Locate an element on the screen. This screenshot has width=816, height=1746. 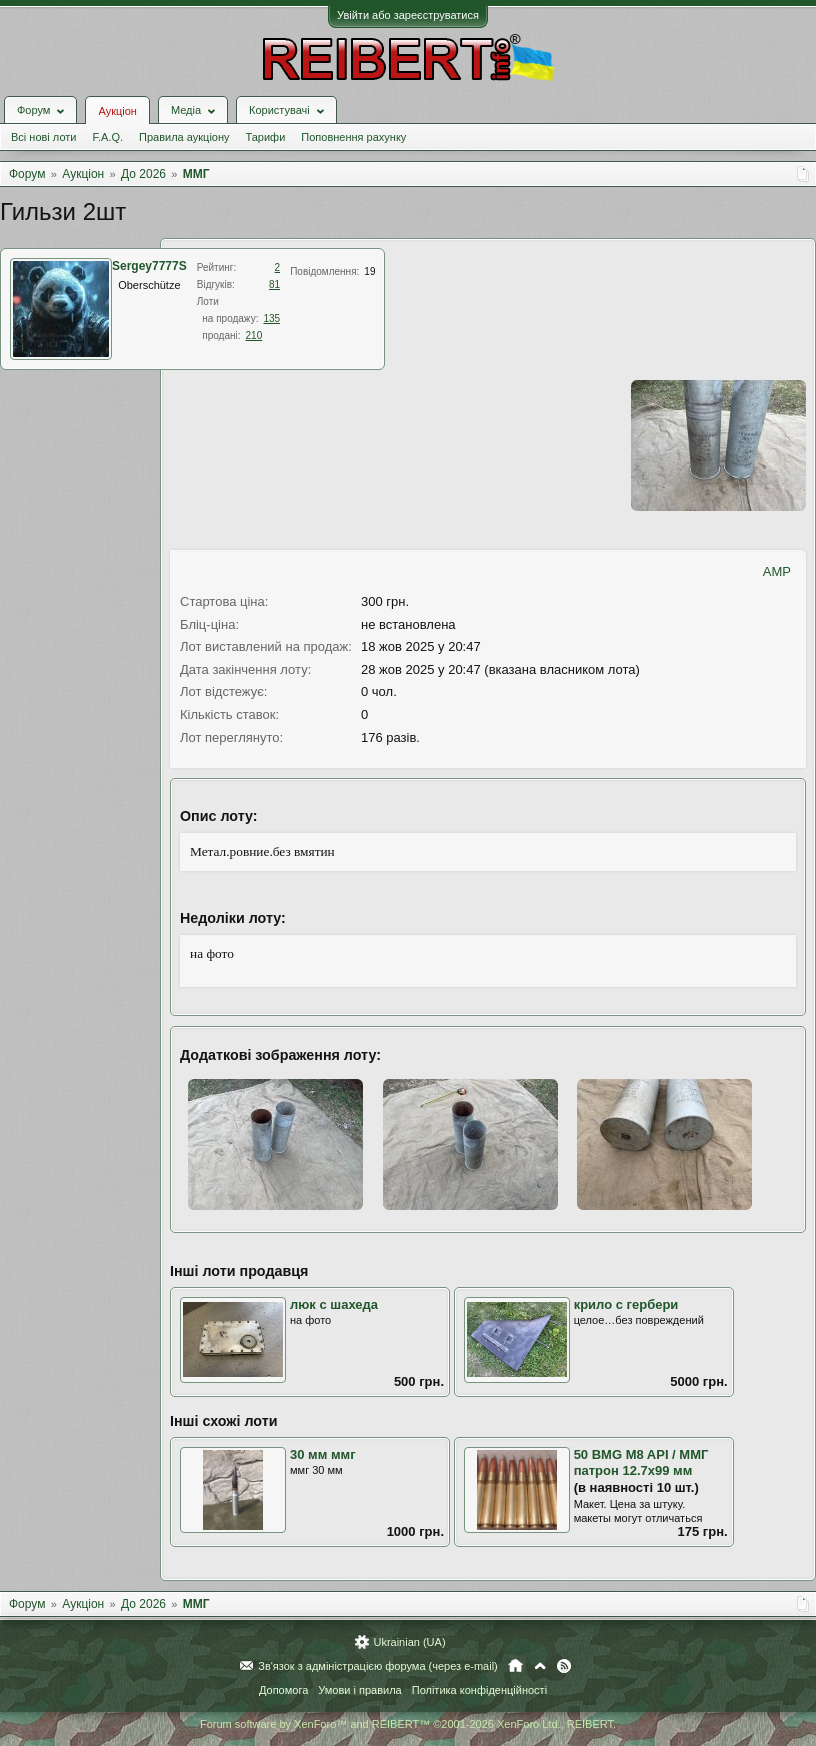
Допомога is located at coordinates (283, 1690).